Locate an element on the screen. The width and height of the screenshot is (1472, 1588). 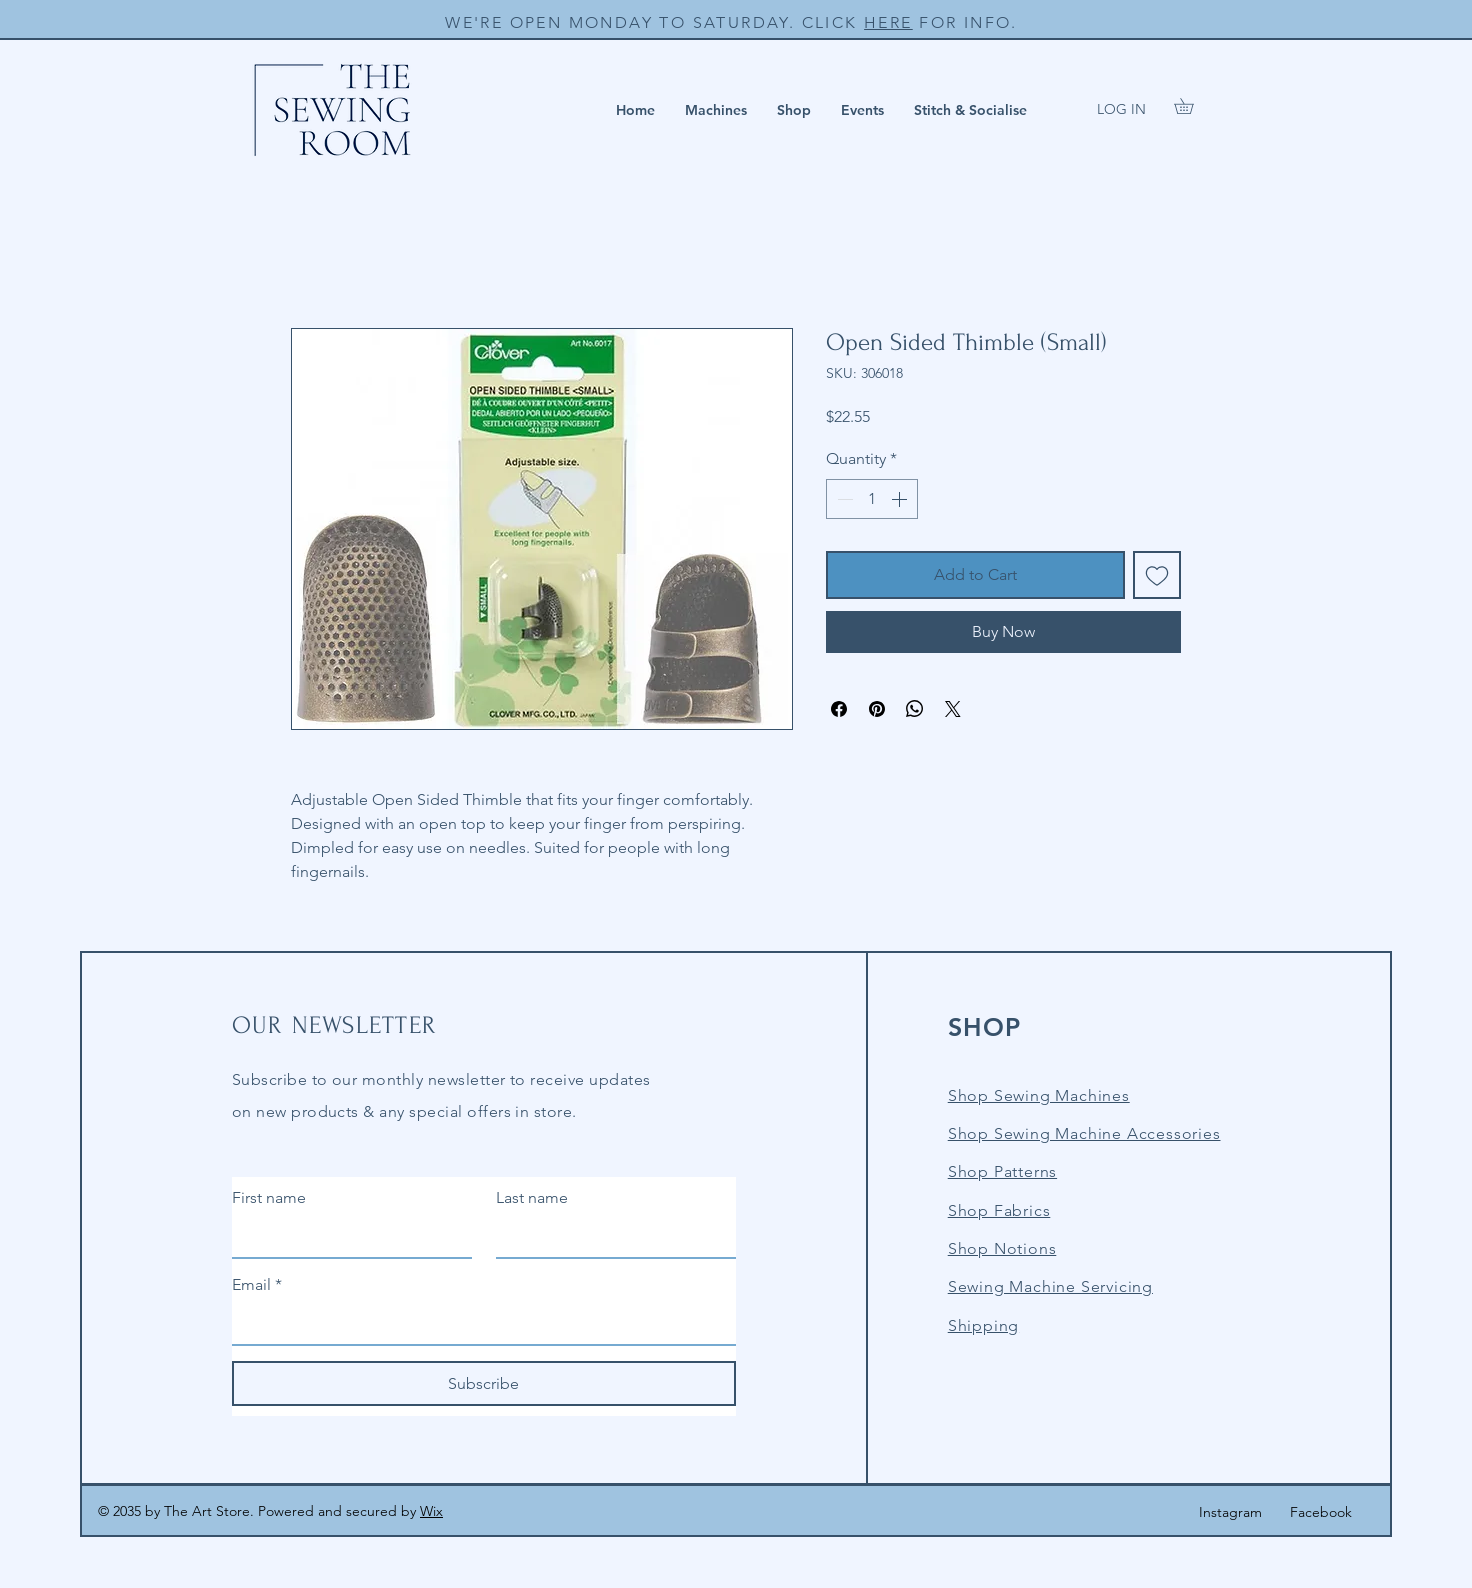
[Add to Wishlist] is located at coordinates (1157, 575).